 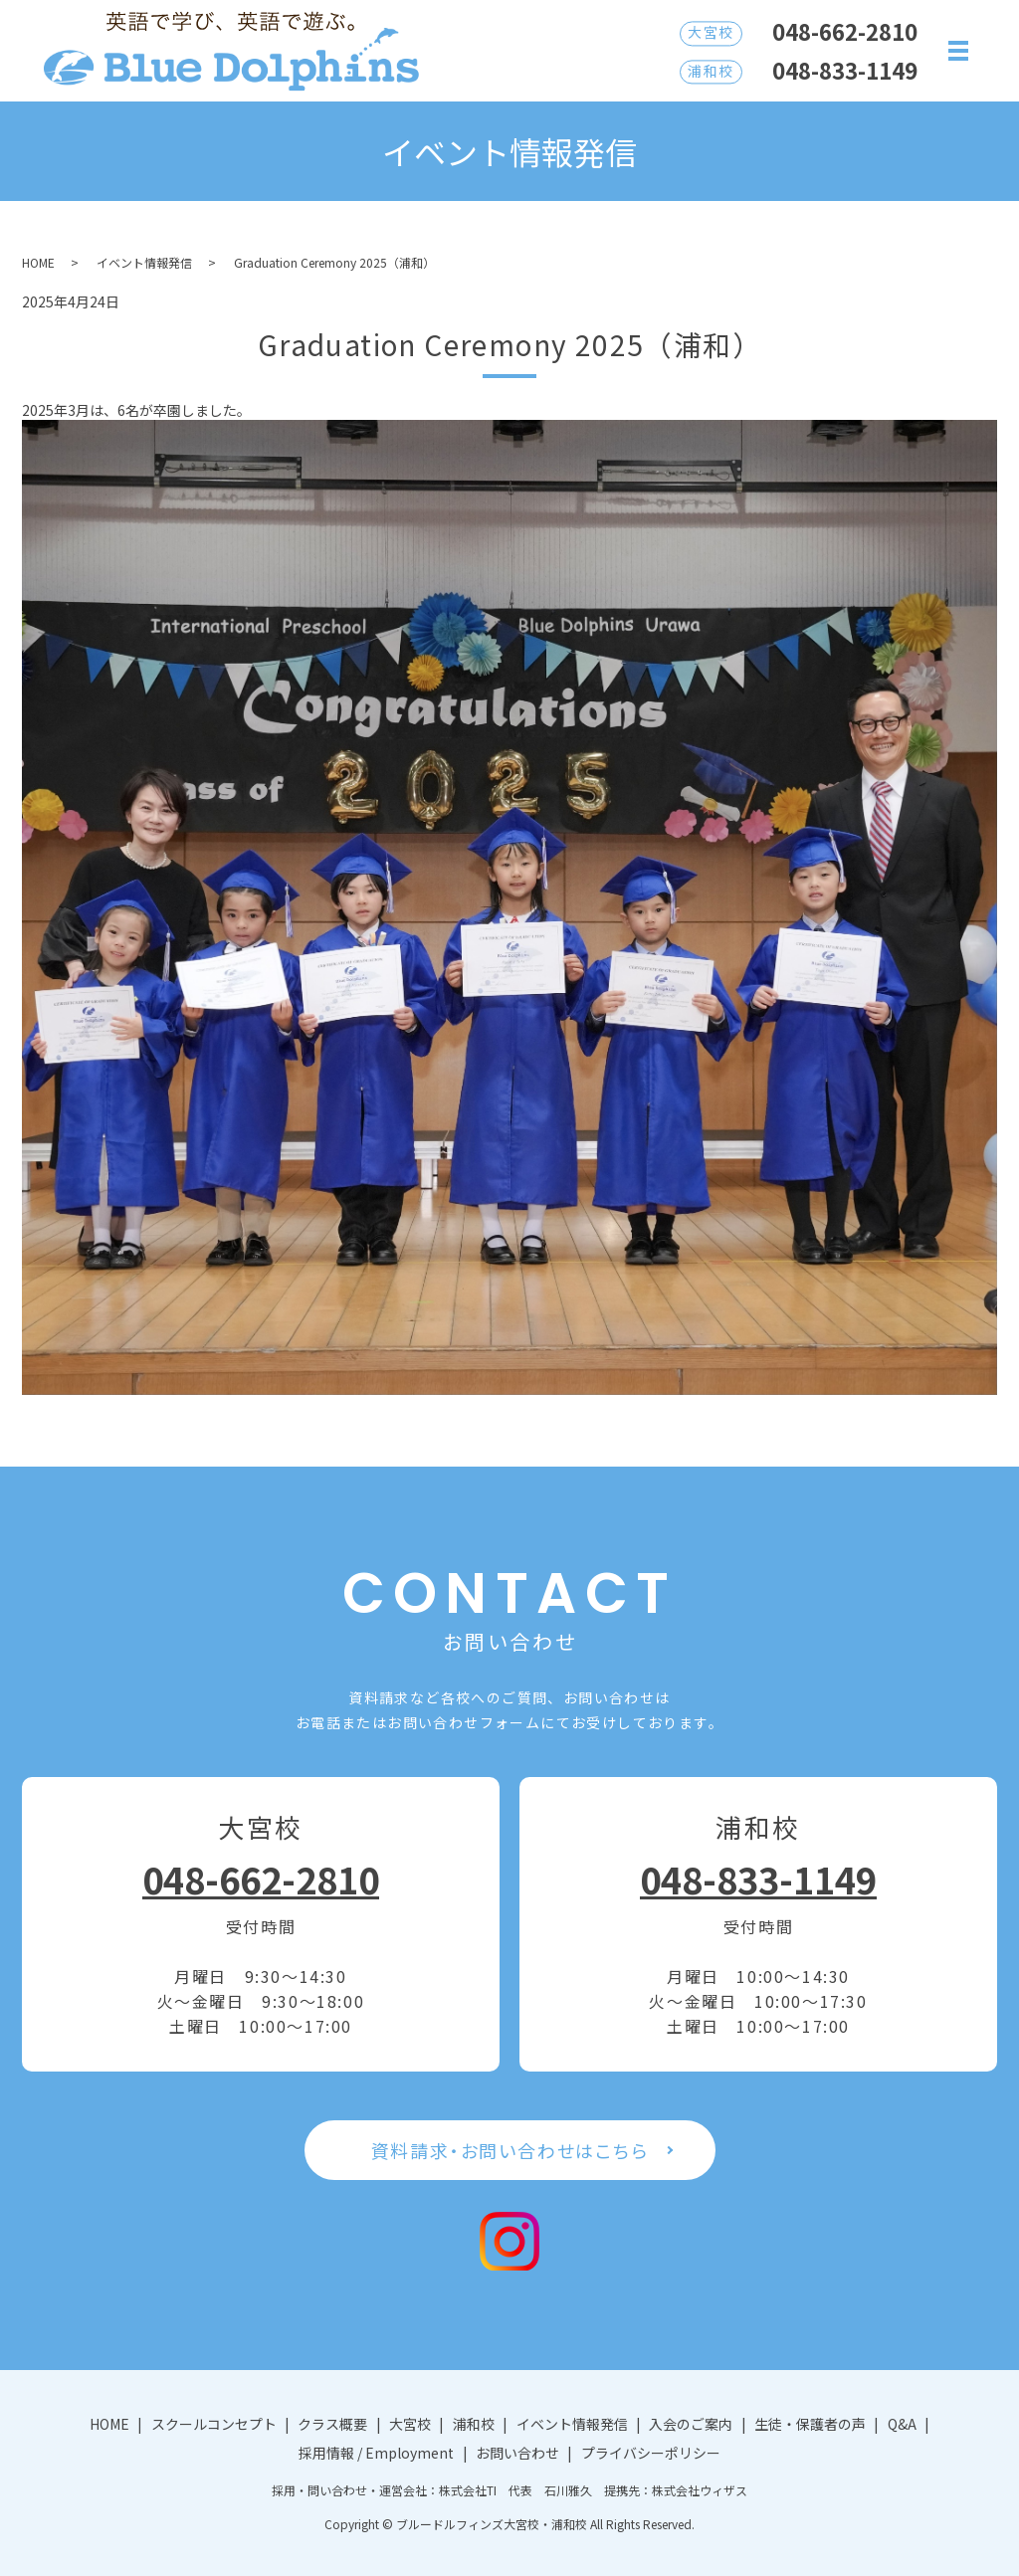 What do you see at coordinates (902, 2424) in the screenshot?
I see `Q&A` at bounding box center [902, 2424].